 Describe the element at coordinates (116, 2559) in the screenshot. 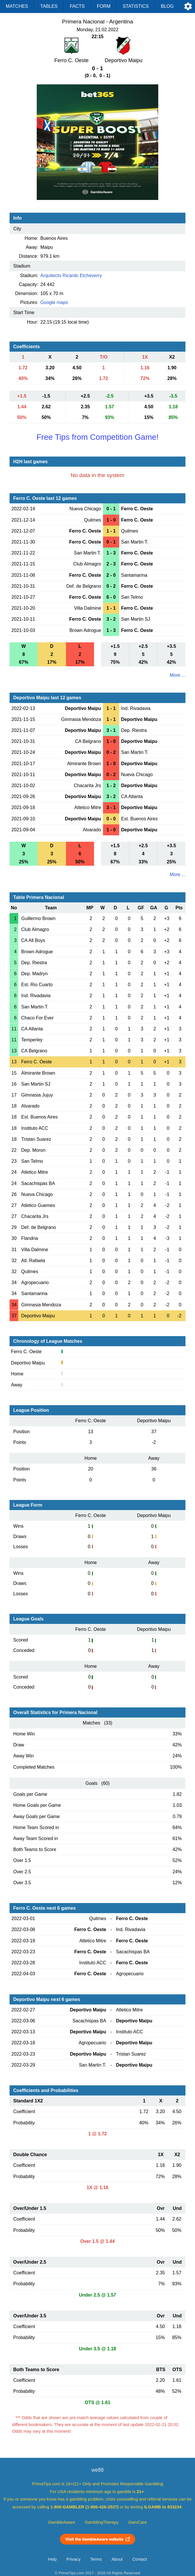

I see `About` at that location.